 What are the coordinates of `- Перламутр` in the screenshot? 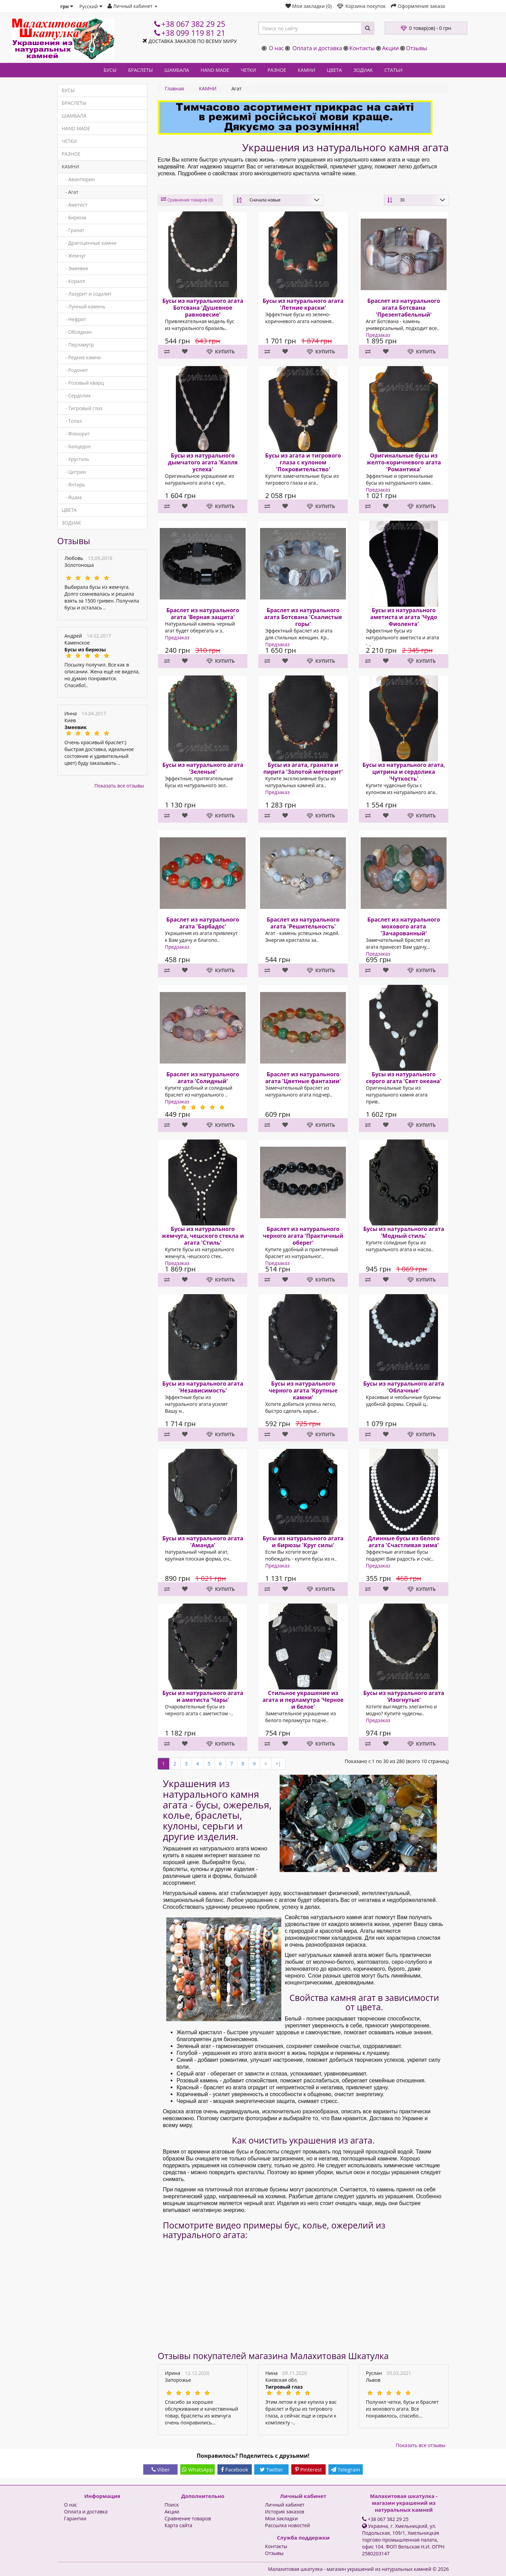 It's located at (78, 344).